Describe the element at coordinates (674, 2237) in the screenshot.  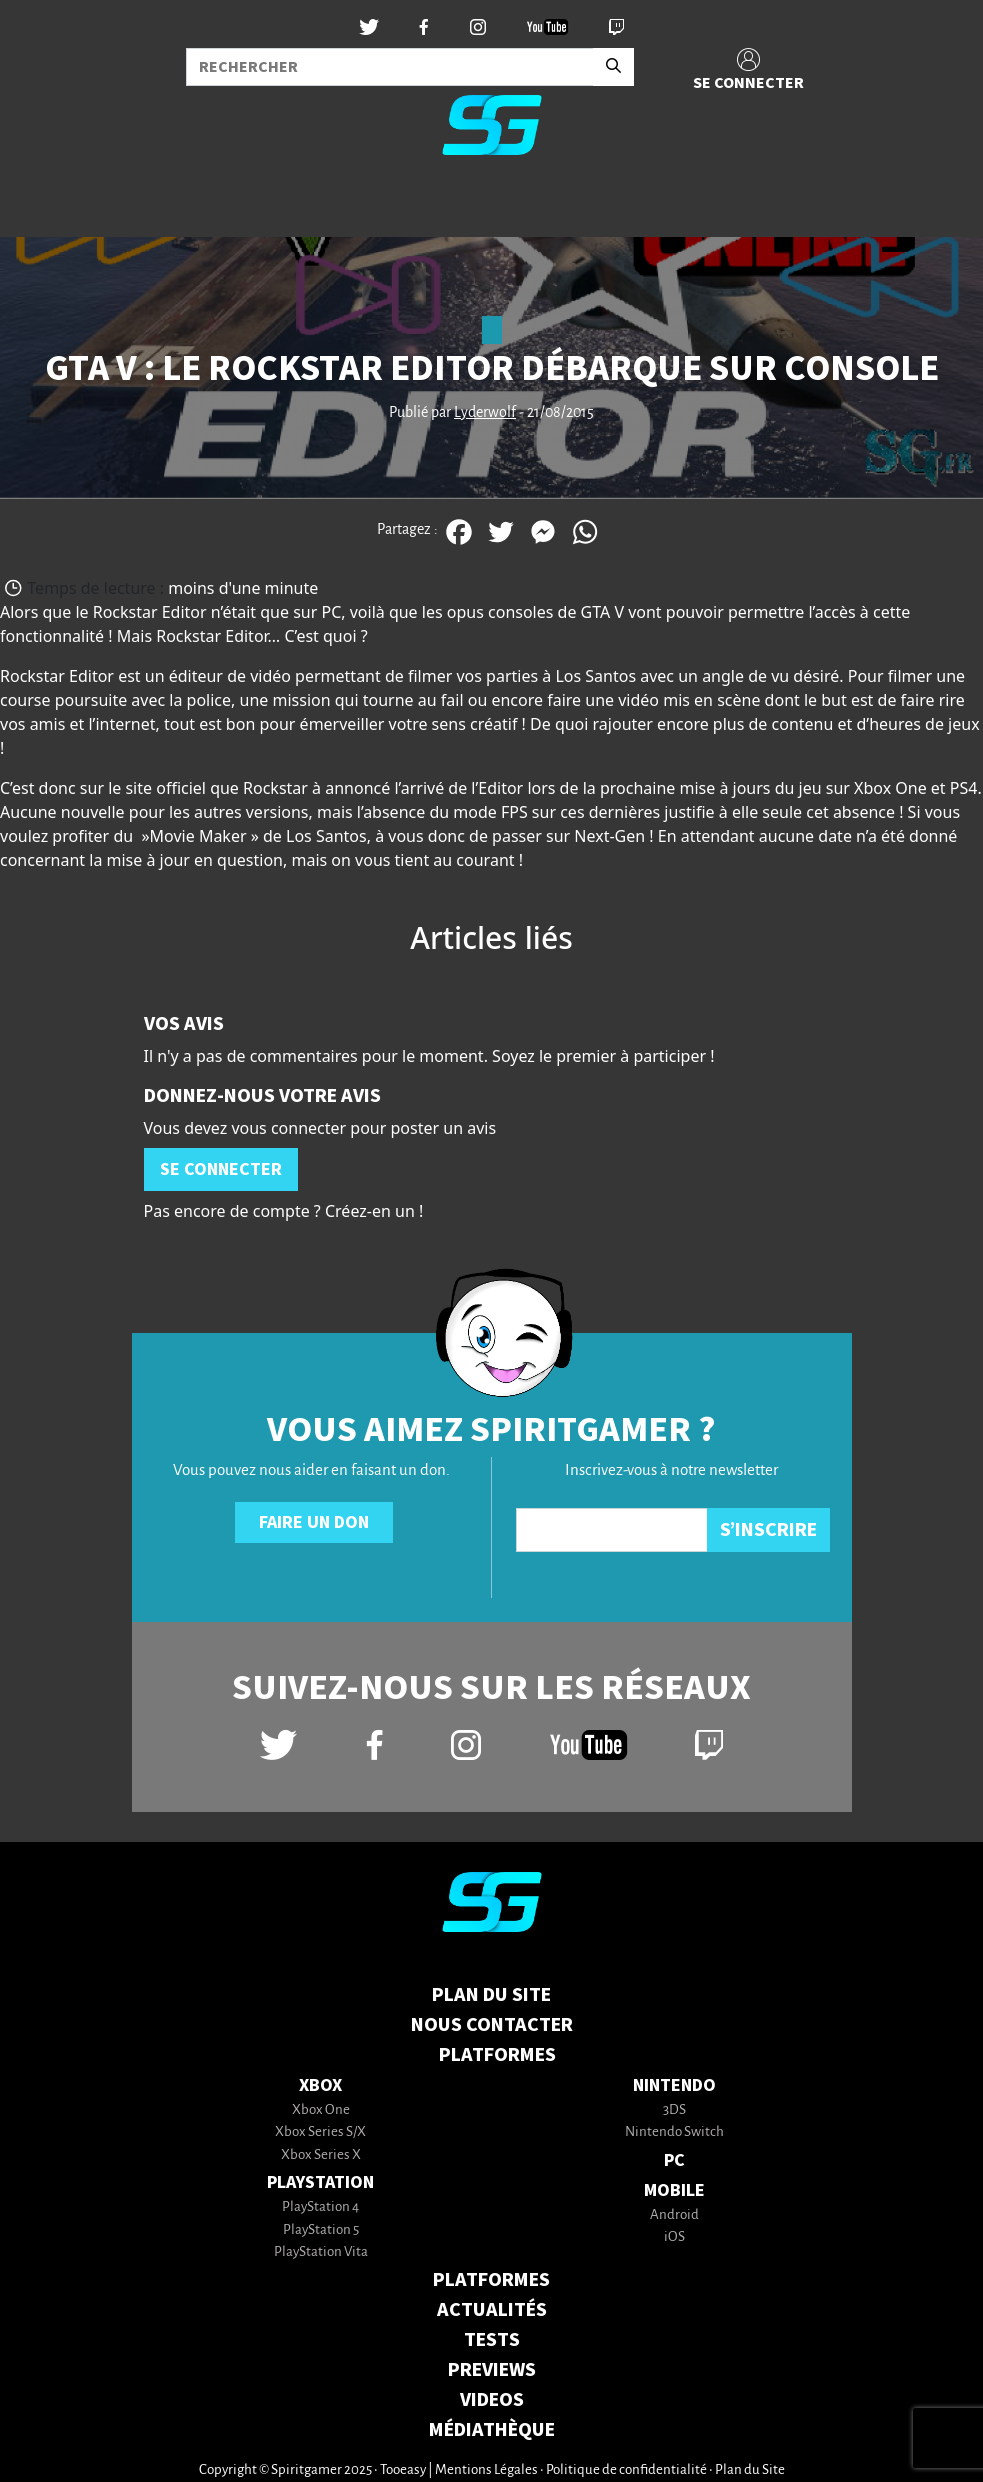
I see `iOS` at that location.